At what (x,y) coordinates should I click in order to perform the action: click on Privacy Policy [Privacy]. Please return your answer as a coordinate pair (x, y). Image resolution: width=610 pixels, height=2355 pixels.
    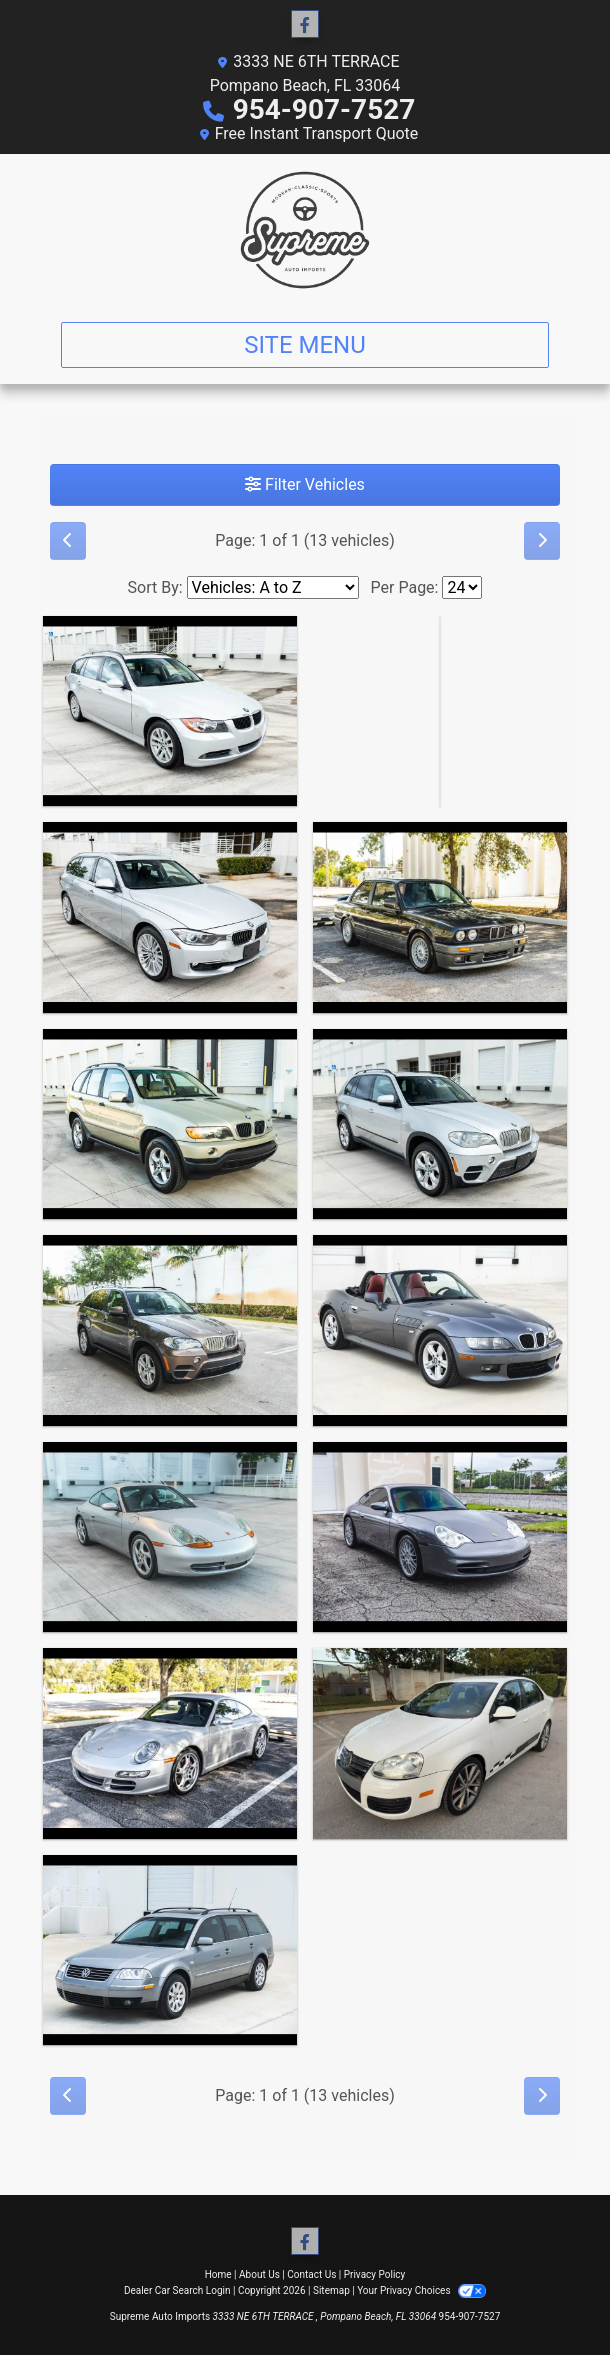
    Looking at the image, I should click on (375, 2274).